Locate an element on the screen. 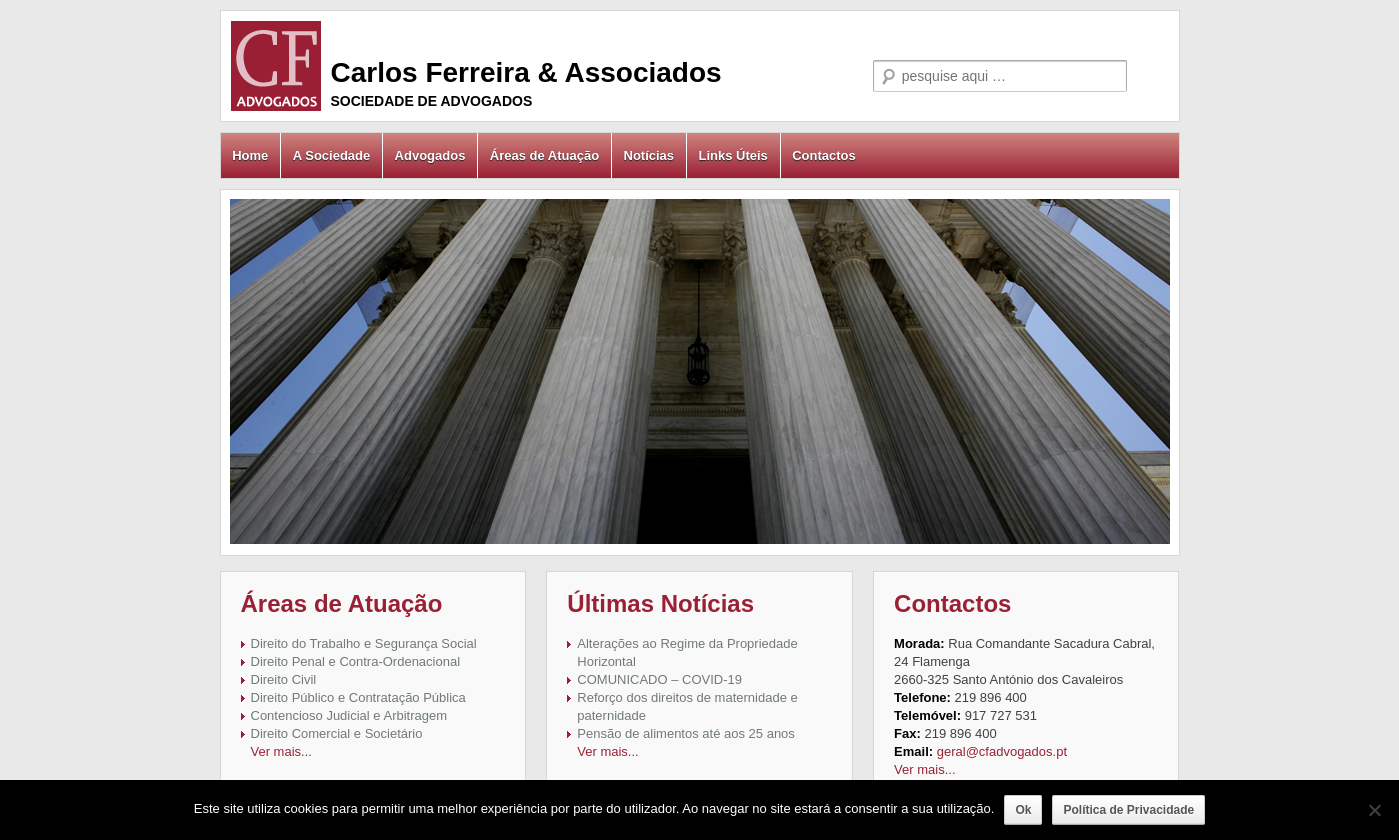 This screenshot has height=840, width=1399. Alterações ao Regime da Propriedade Horizontal is located at coordinates (687, 652).